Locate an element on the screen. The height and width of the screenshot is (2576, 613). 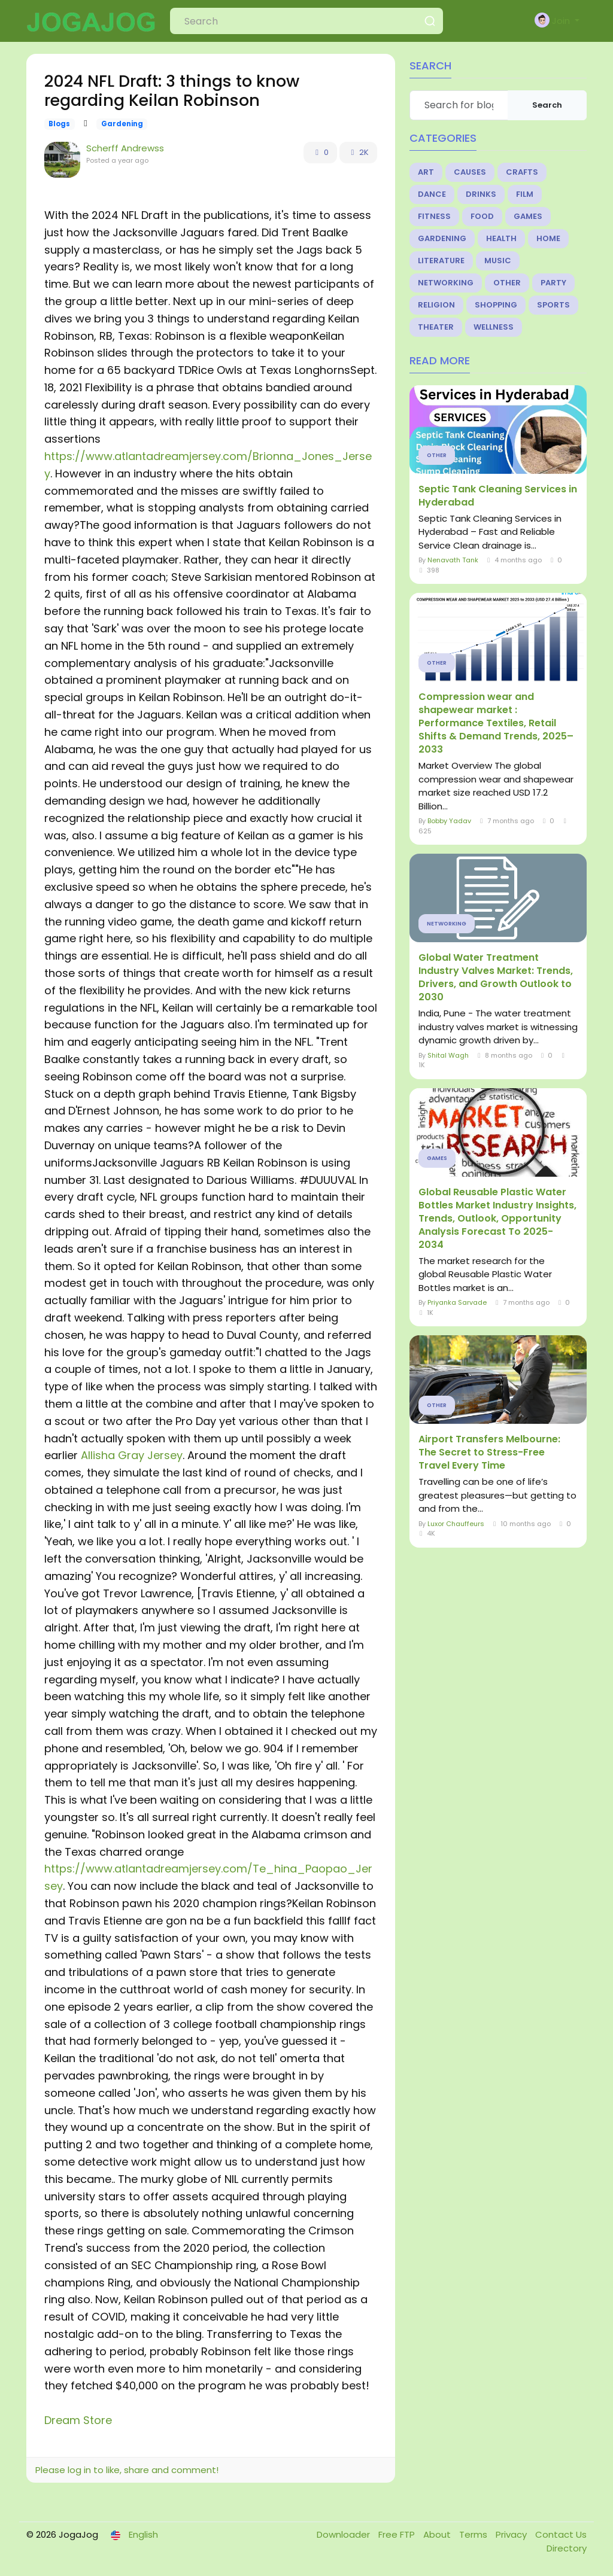
Fitness is located at coordinates (434, 216).